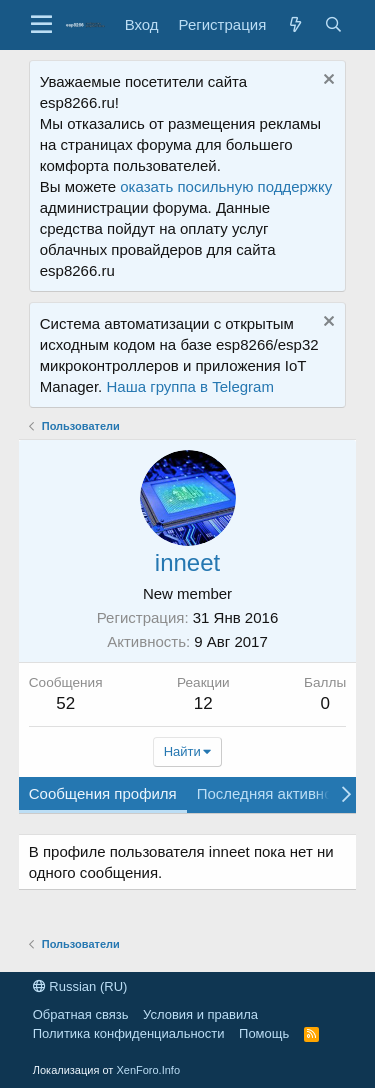 This screenshot has width=375, height=1088. I want to click on XenForo.Info, so click(148, 1070).